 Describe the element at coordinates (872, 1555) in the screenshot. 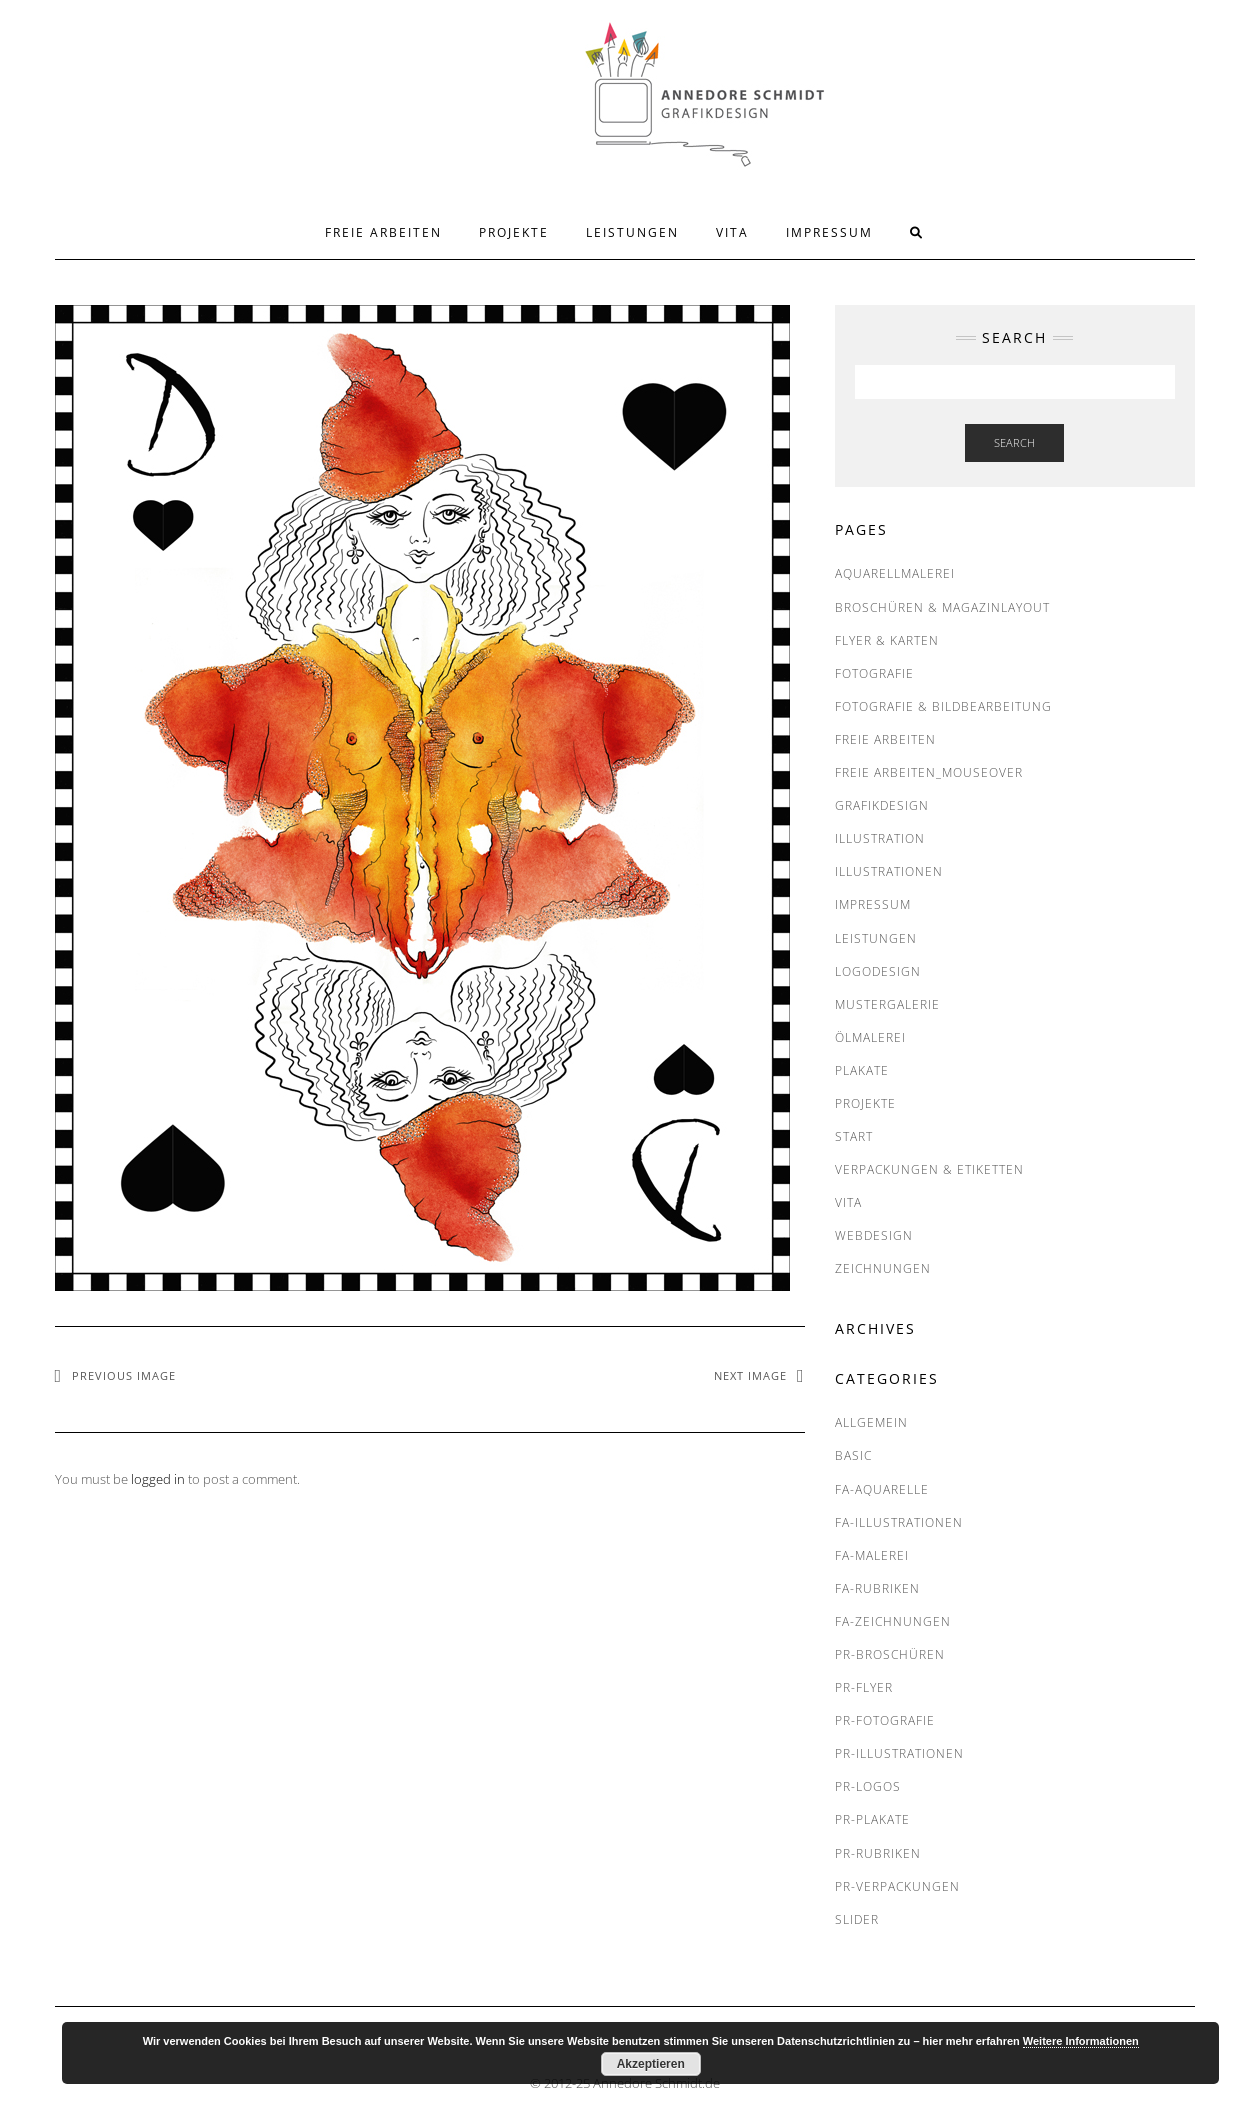

I see `FA-Malerei` at that location.